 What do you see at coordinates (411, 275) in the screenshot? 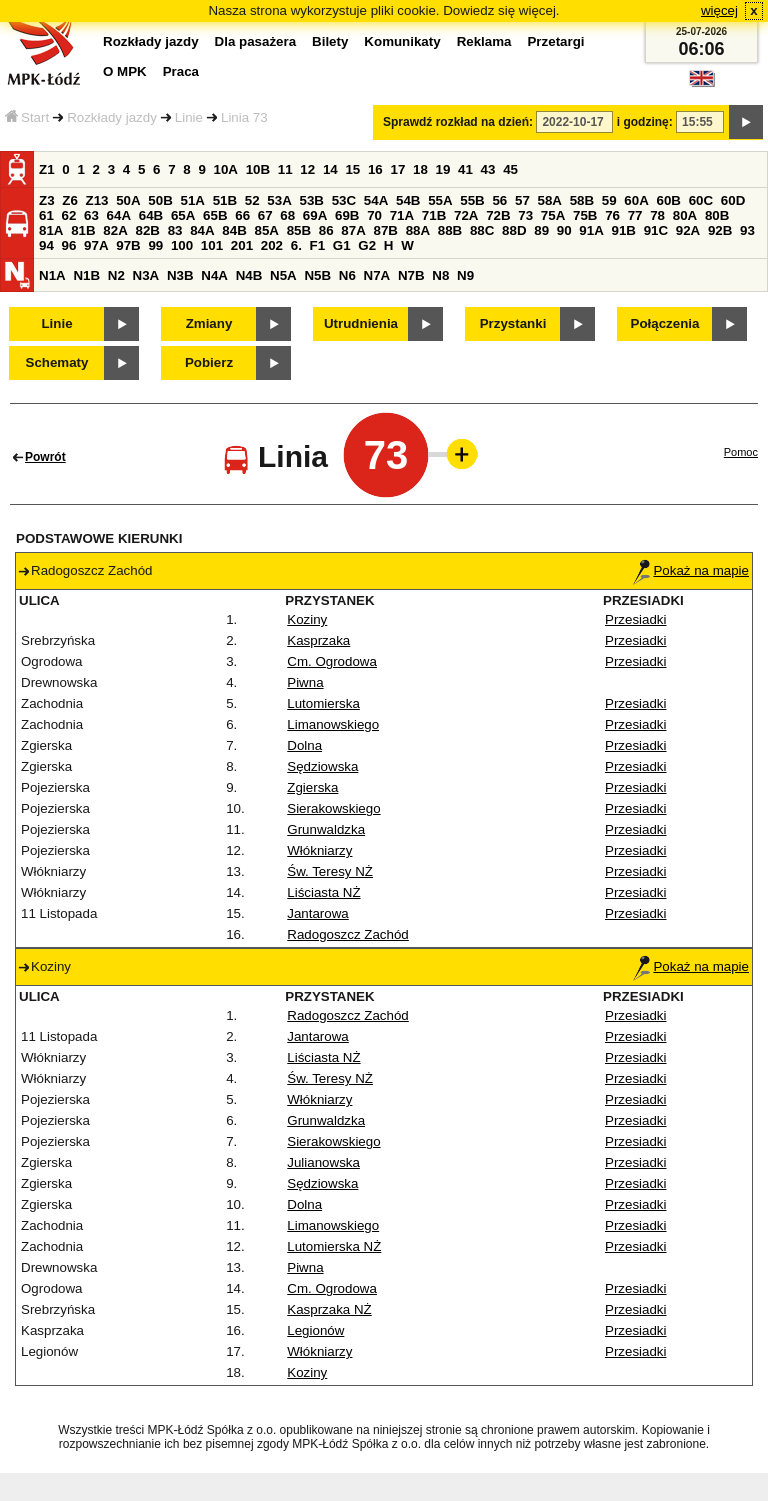
I see `N7B` at bounding box center [411, 275].